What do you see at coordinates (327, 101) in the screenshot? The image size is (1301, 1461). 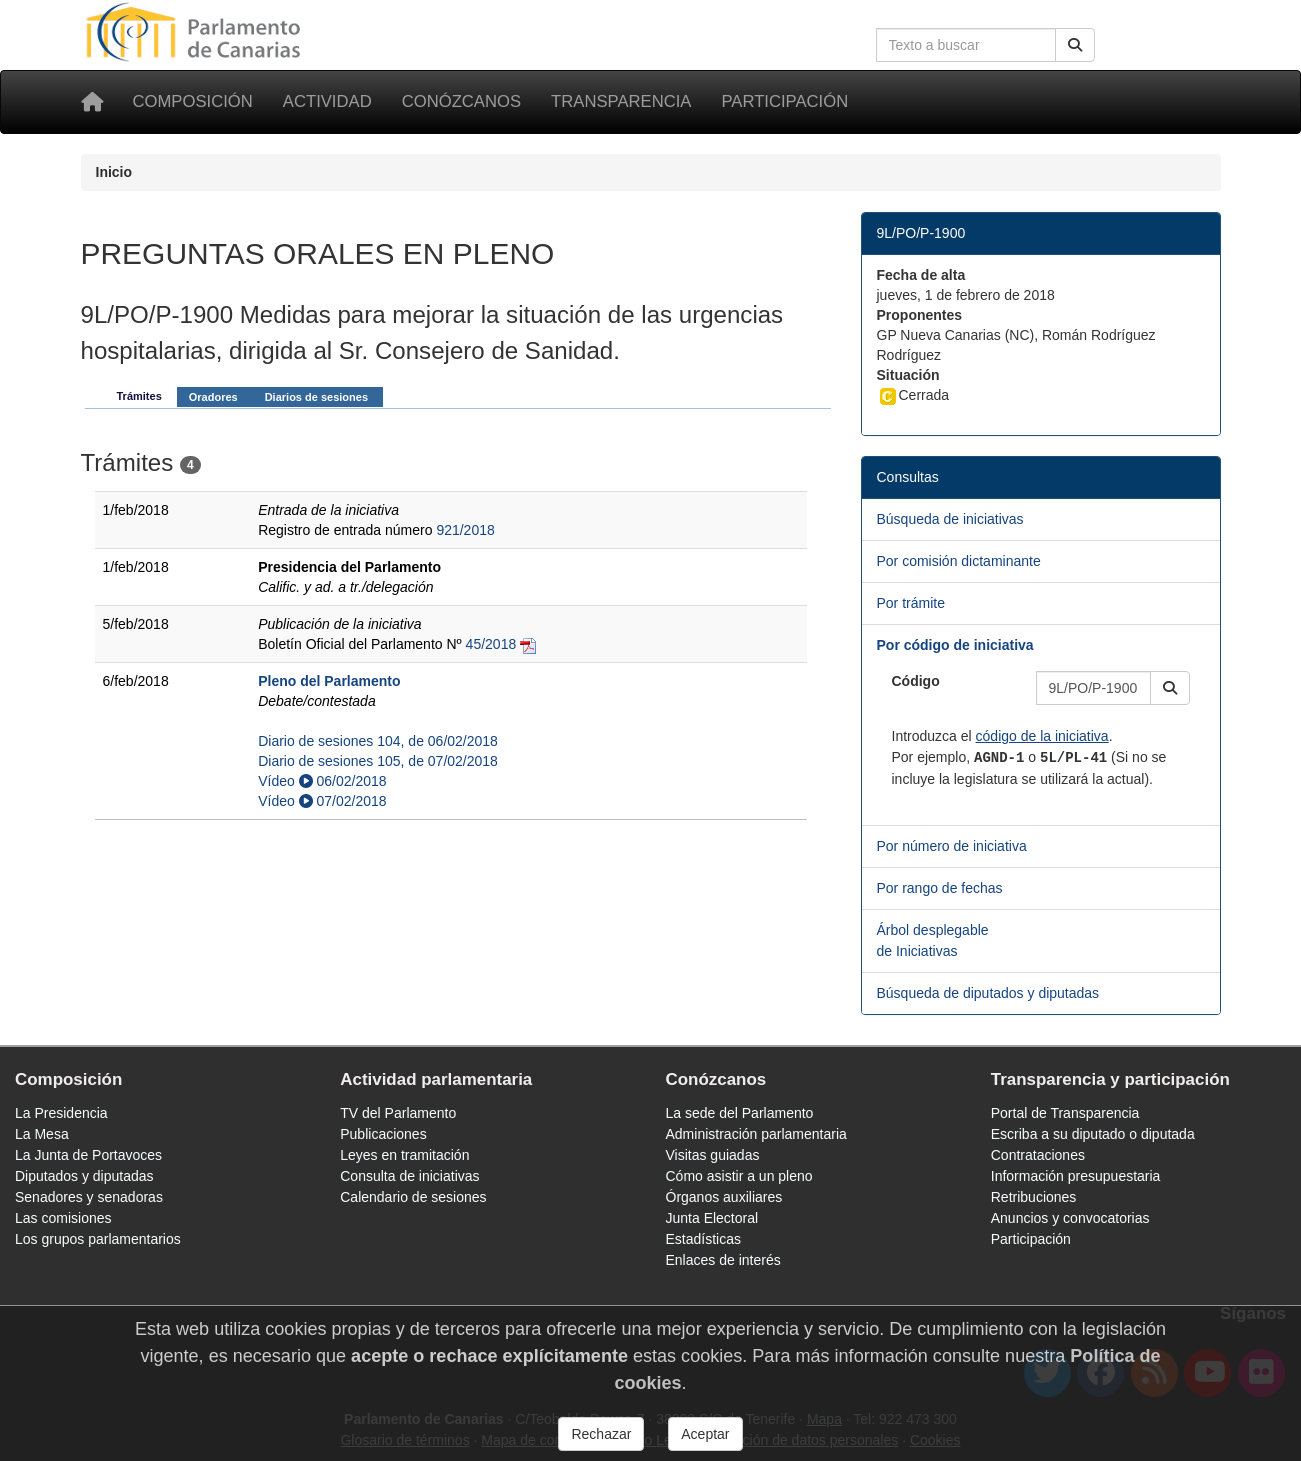 I see `Actividad` at bounding box center [327, 101].